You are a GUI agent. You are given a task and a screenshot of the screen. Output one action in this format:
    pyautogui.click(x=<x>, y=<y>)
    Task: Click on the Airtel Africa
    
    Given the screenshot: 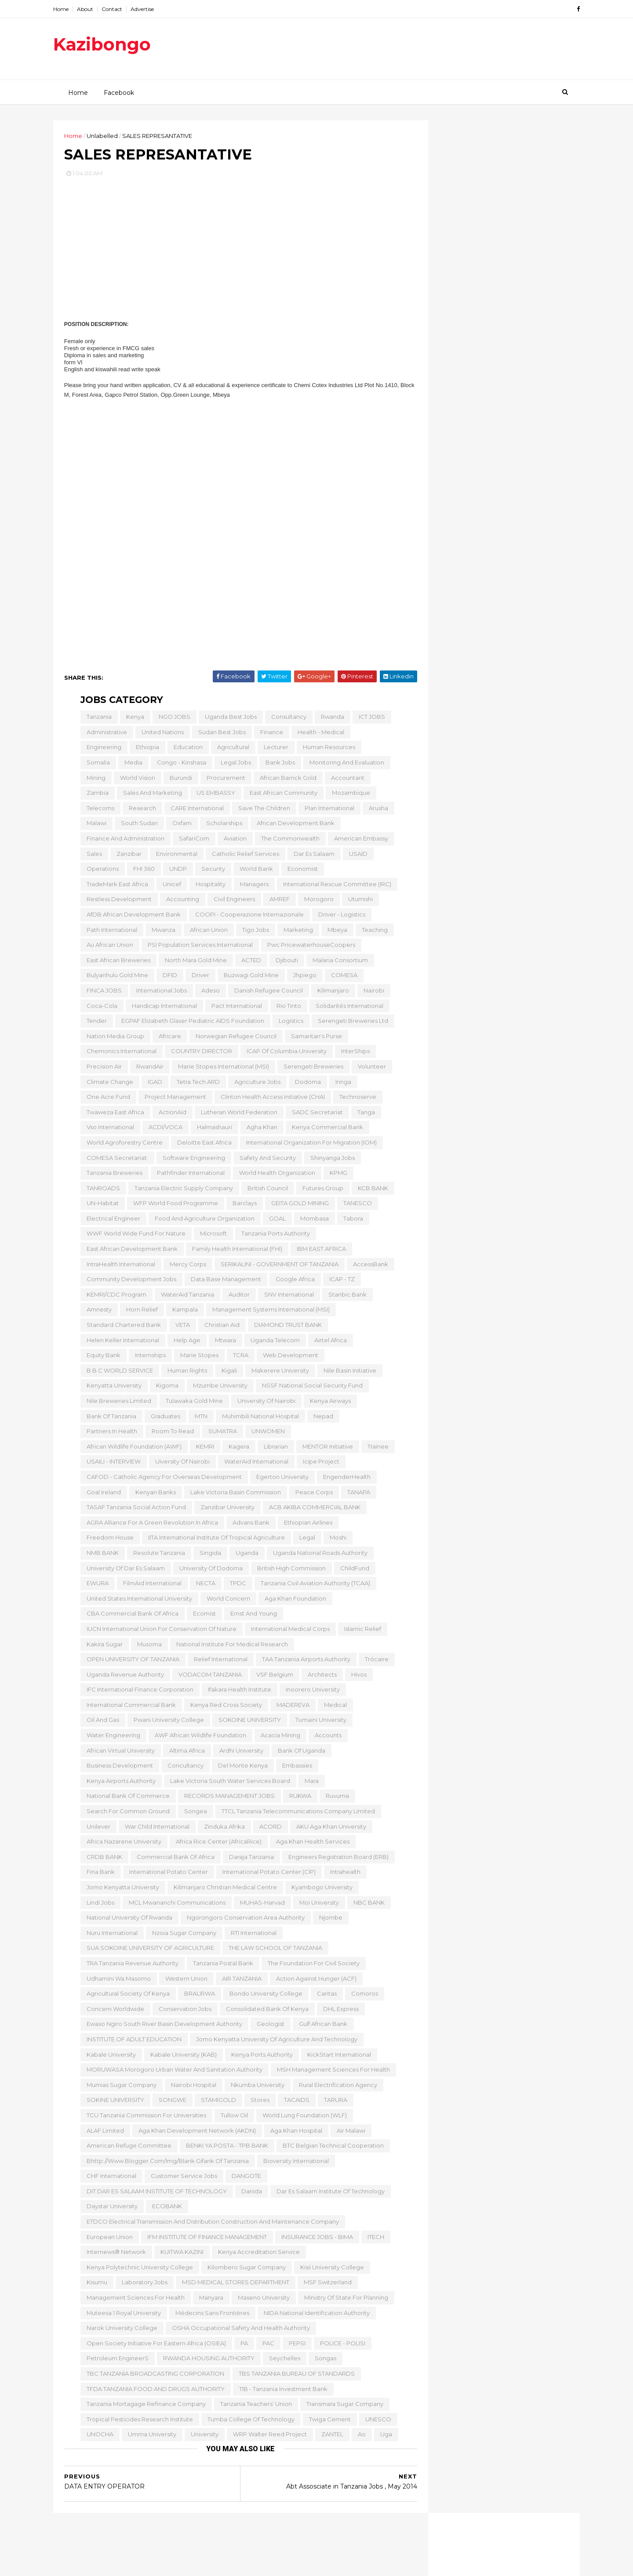 What is the action you would take?
    pyautogui.click(x=329, y=1343)
    